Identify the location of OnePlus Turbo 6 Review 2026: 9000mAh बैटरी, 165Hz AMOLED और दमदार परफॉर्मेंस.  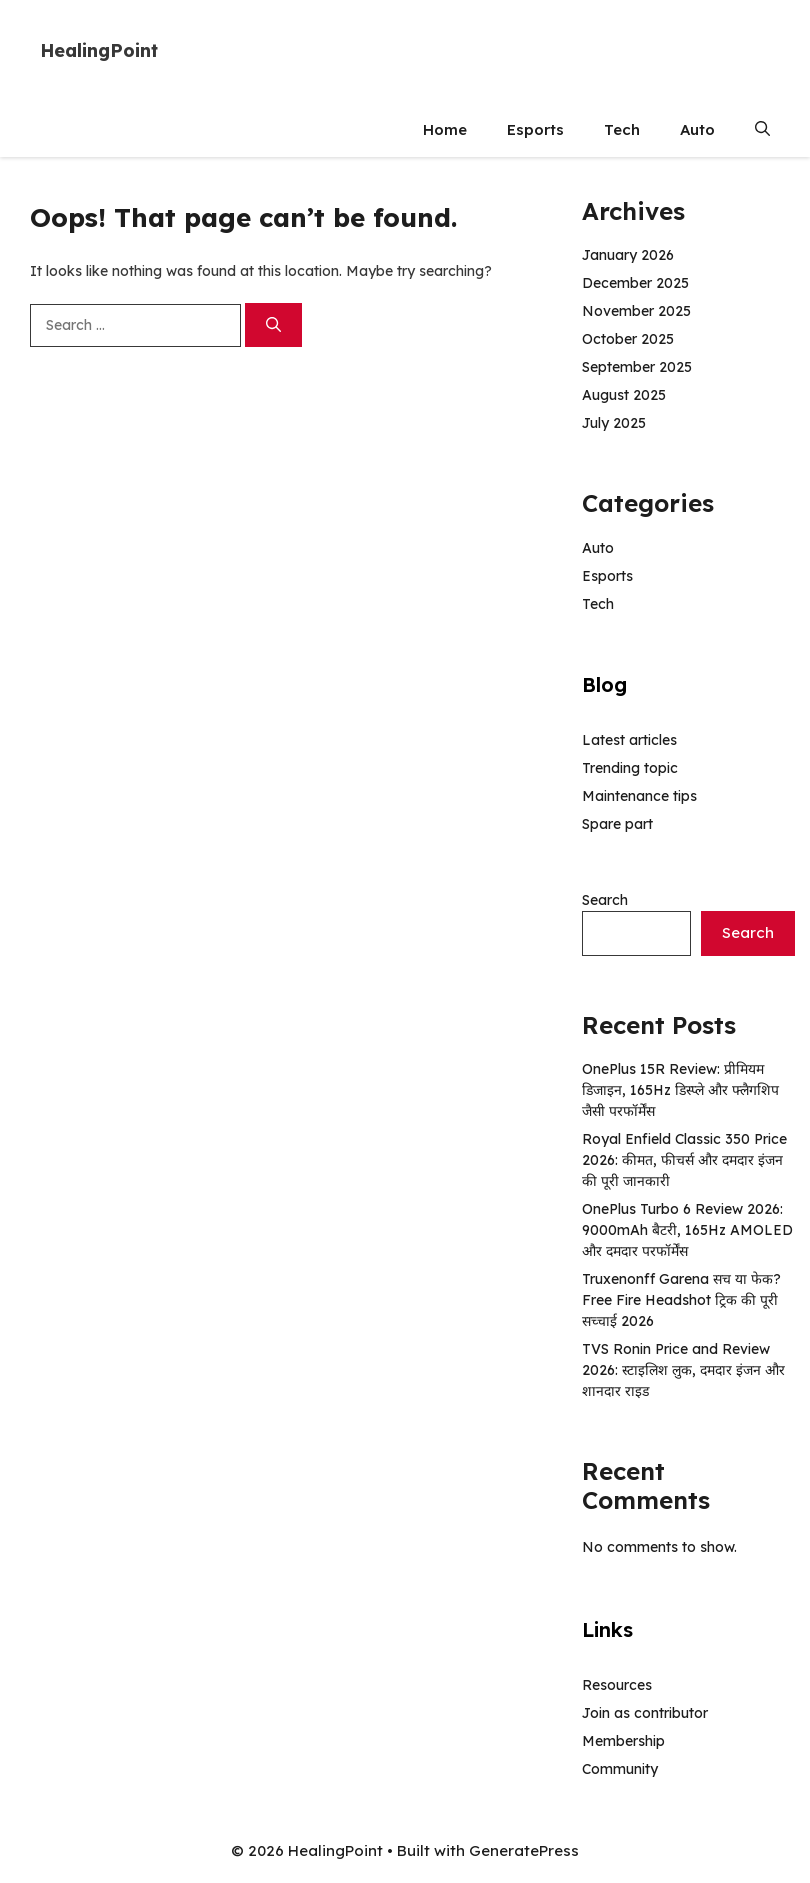
(687, 1230).